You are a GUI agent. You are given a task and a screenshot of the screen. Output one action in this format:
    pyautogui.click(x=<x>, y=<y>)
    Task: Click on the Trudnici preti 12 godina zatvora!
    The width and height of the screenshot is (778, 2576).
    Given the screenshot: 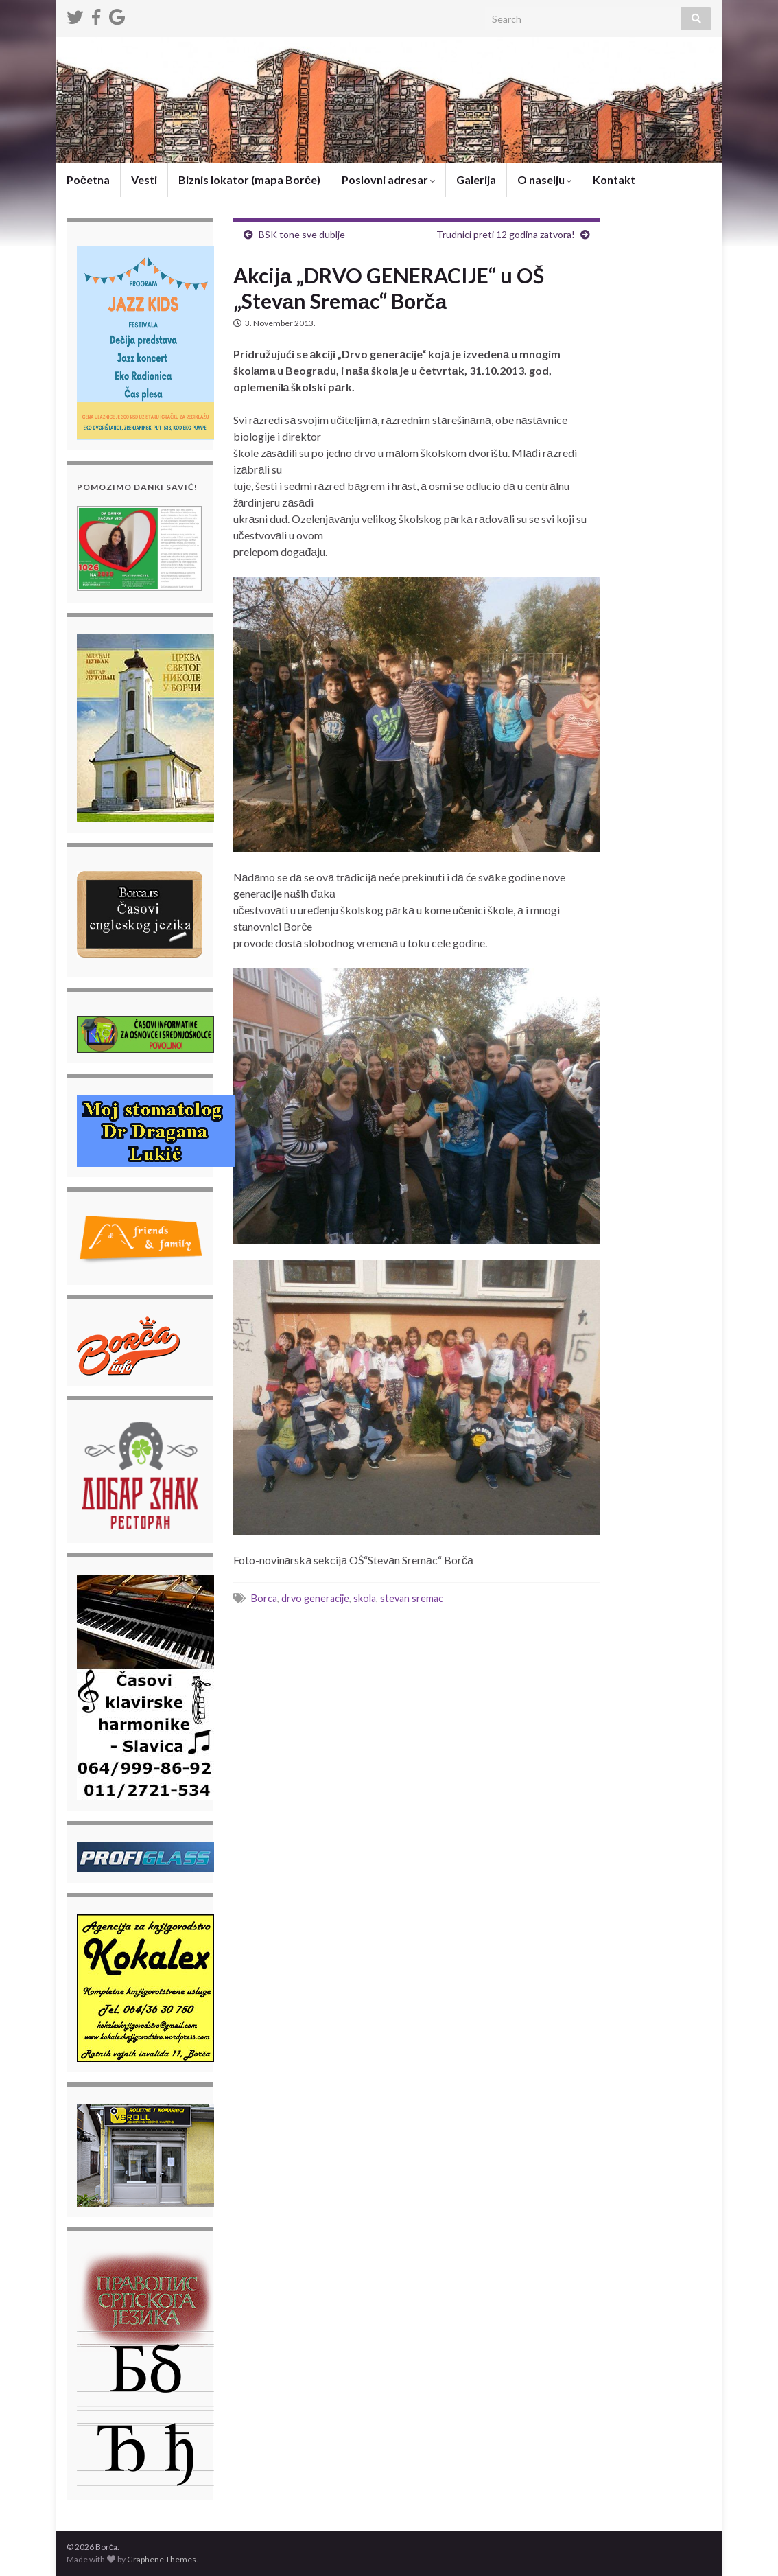 What is the action you would take?
    pyautogui.click(x=505, y=234)
    